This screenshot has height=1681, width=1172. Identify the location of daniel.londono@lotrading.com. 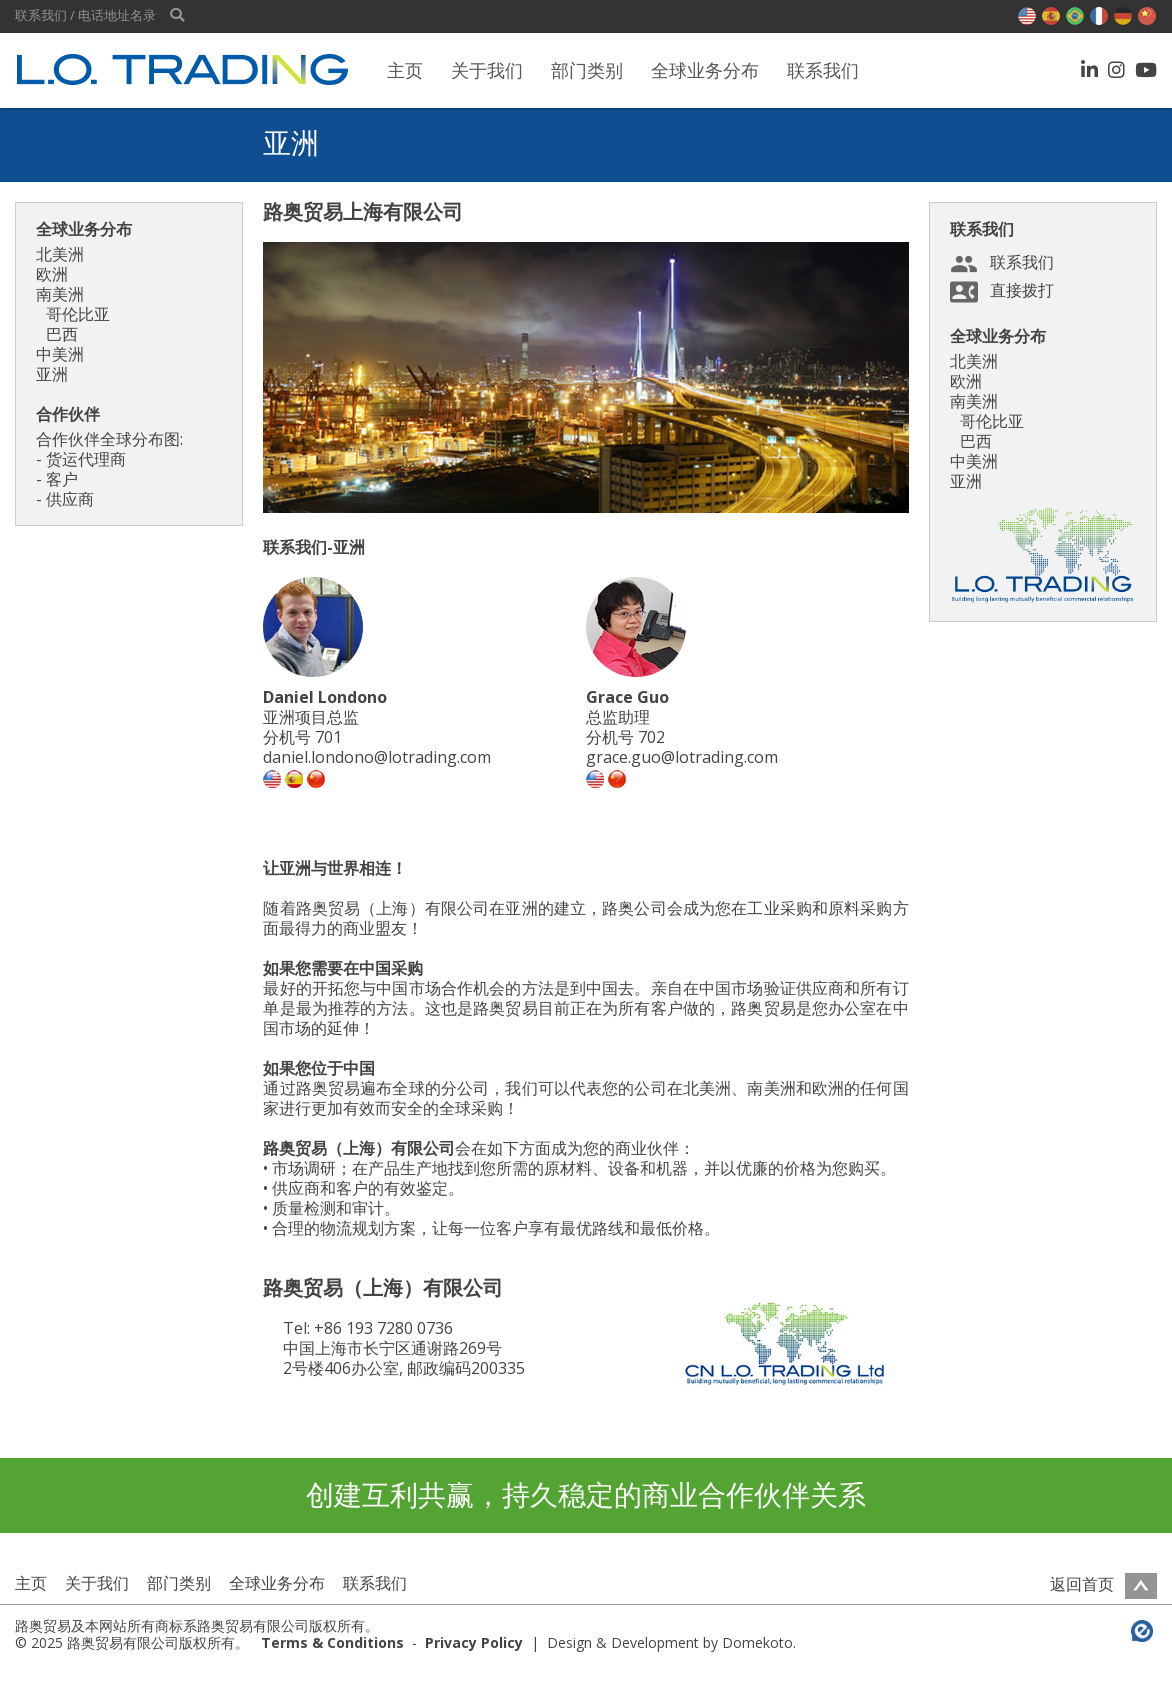
(377, 757).